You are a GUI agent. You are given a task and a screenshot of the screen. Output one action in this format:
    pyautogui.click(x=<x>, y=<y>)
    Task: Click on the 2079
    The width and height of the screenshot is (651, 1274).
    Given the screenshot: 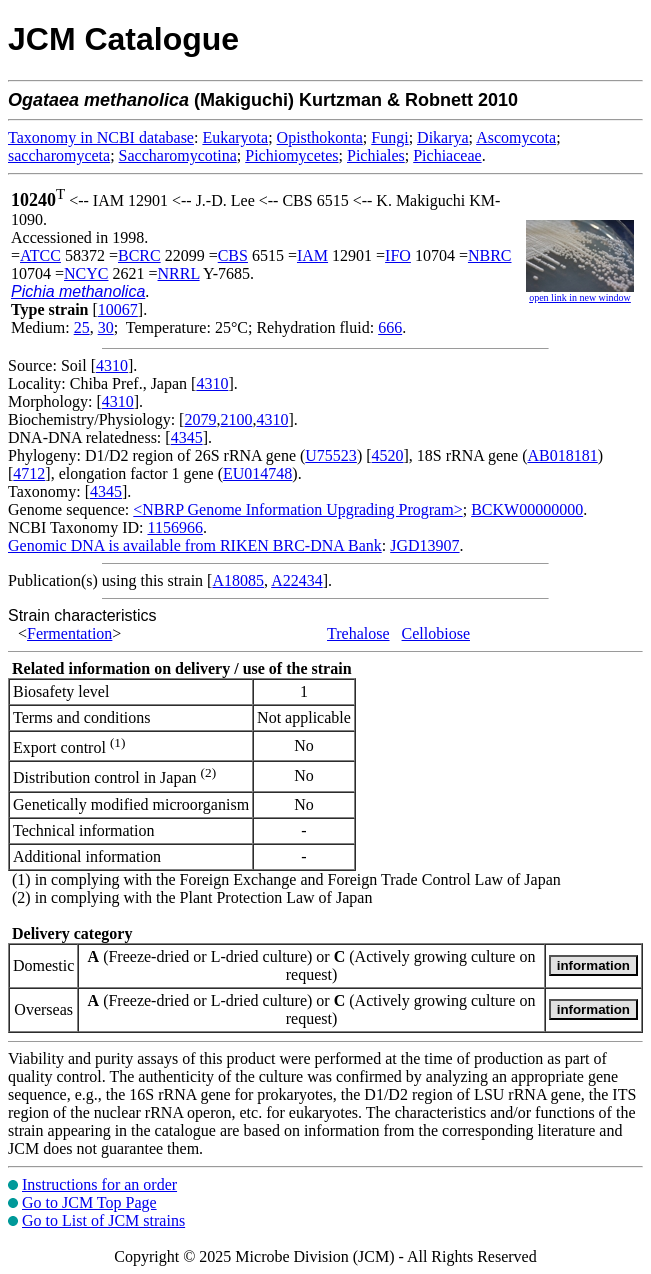 What is the action you would take?
    pyautogui.click(x=200, y=419)
    